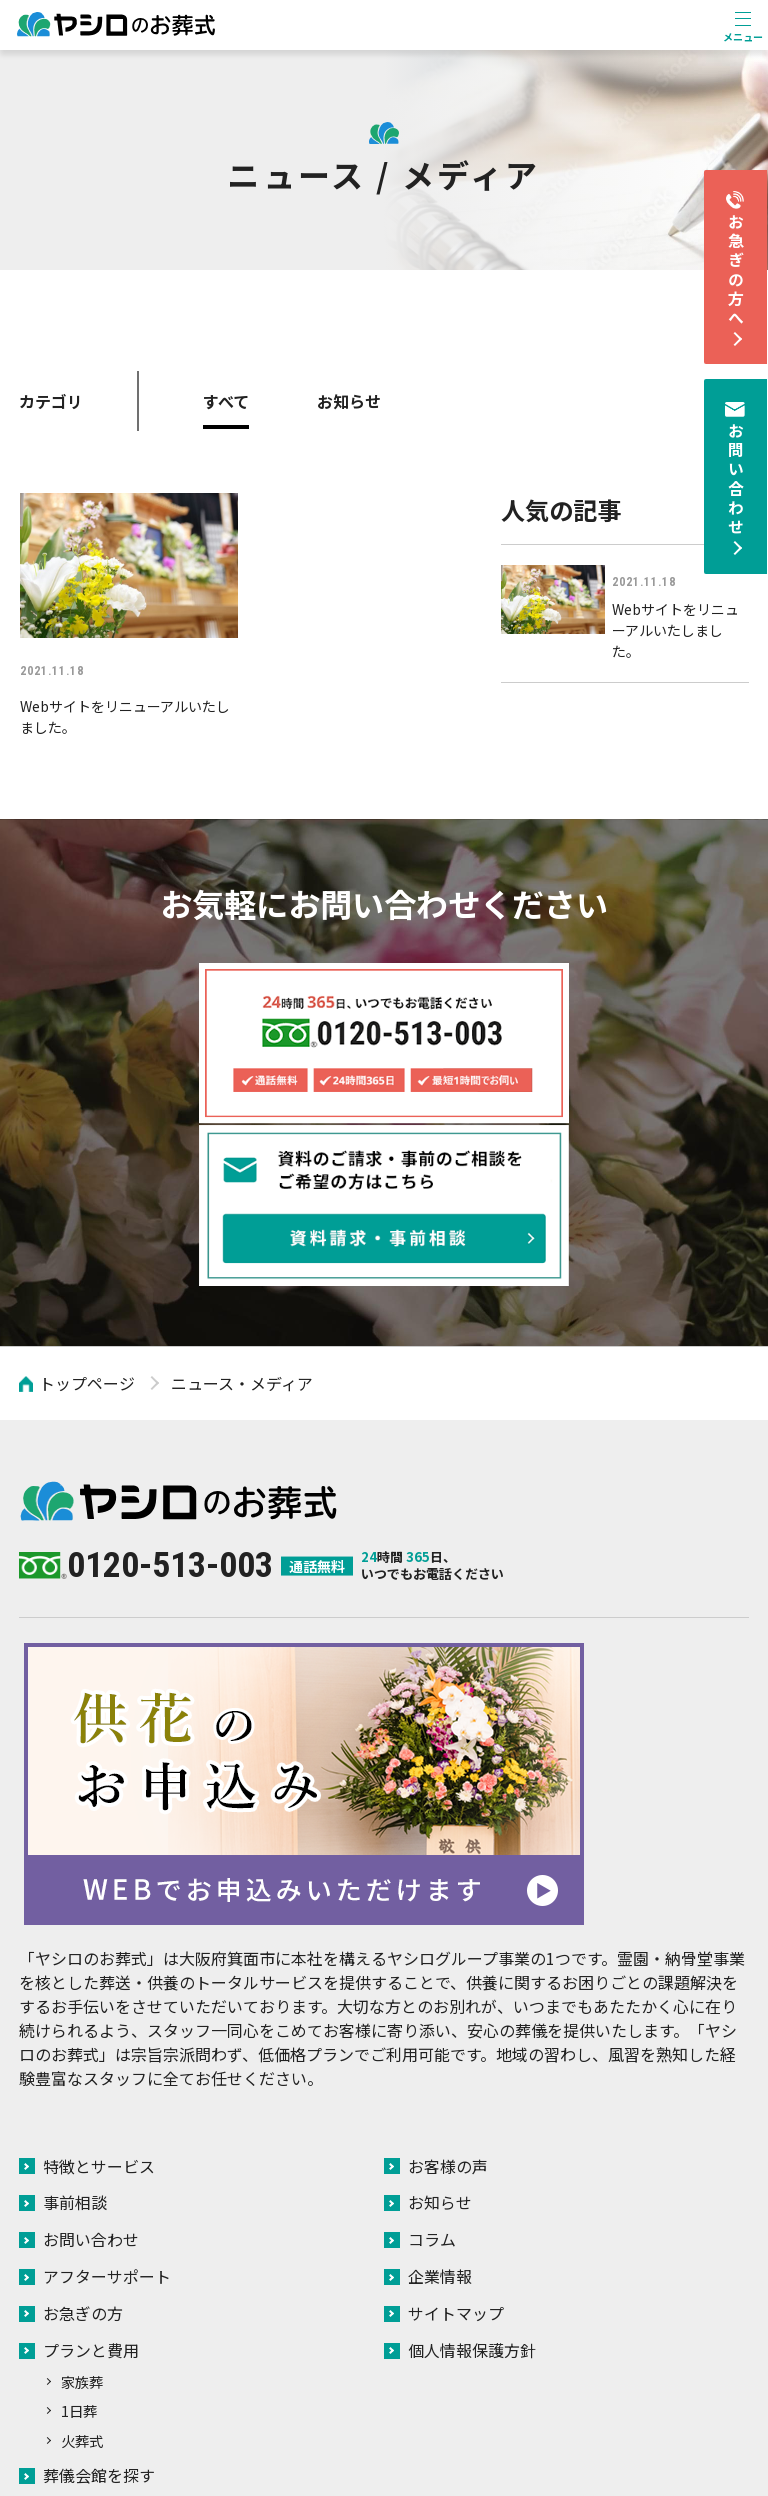  I want to click on 火葬式, so click(82, 2256).